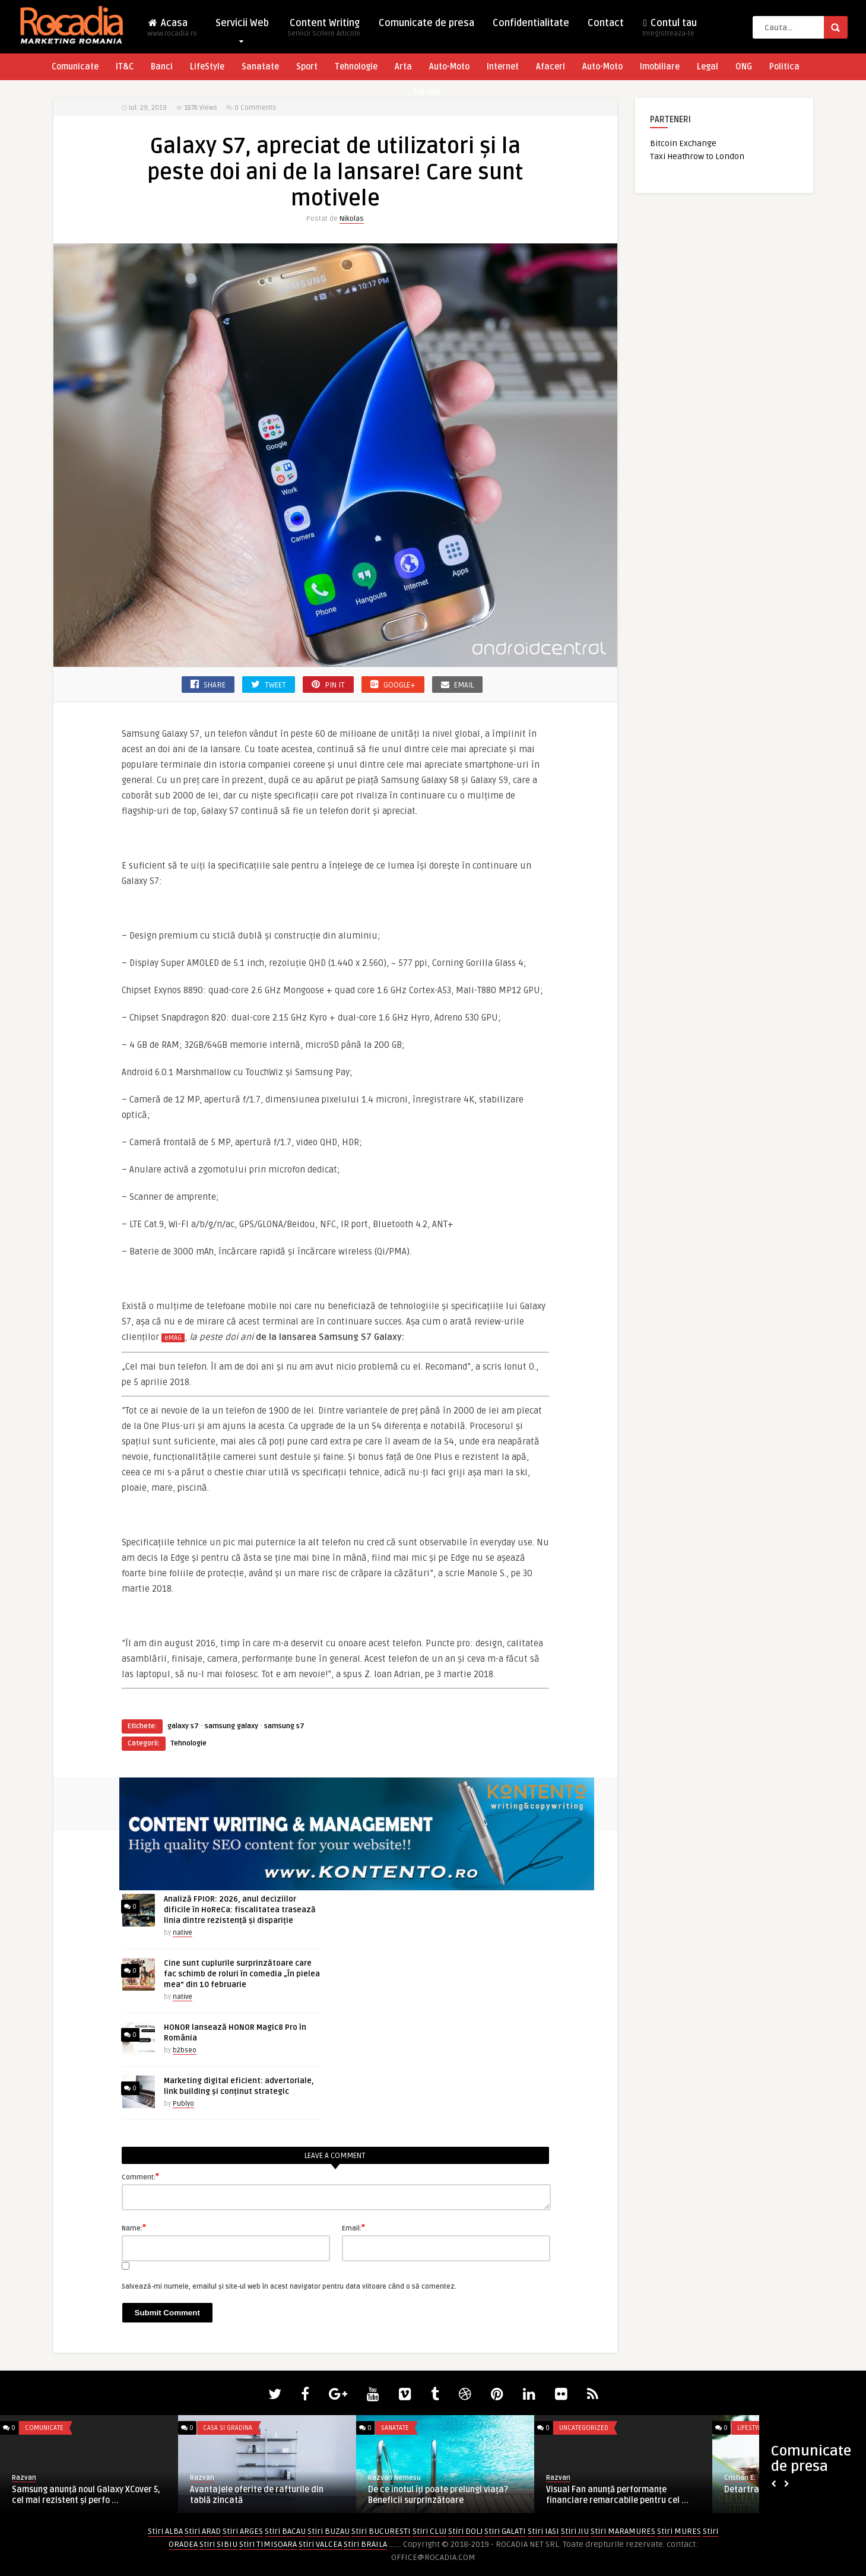 This screenshot has height=2576, width=866. What do you see at coordinates (207, 67) in the screenshot?
I see `LifeStyle` at bounding box center [207, 67].